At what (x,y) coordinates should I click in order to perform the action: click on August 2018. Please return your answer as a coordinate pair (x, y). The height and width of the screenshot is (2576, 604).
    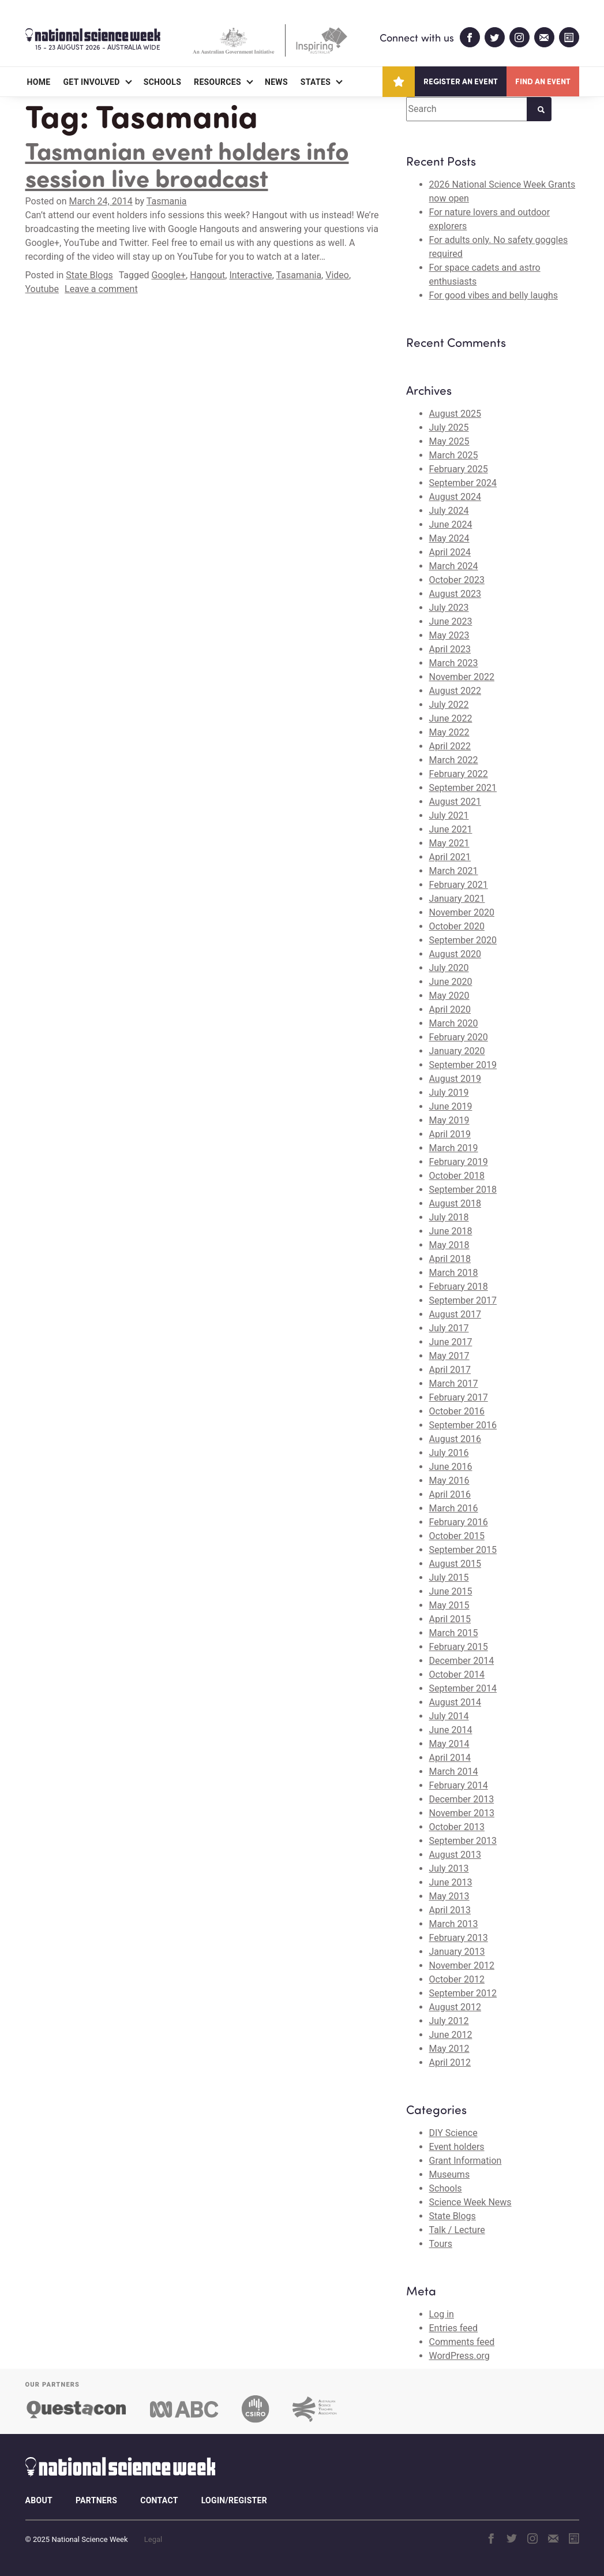
    Looking at the image, I should click on (455, 1203).